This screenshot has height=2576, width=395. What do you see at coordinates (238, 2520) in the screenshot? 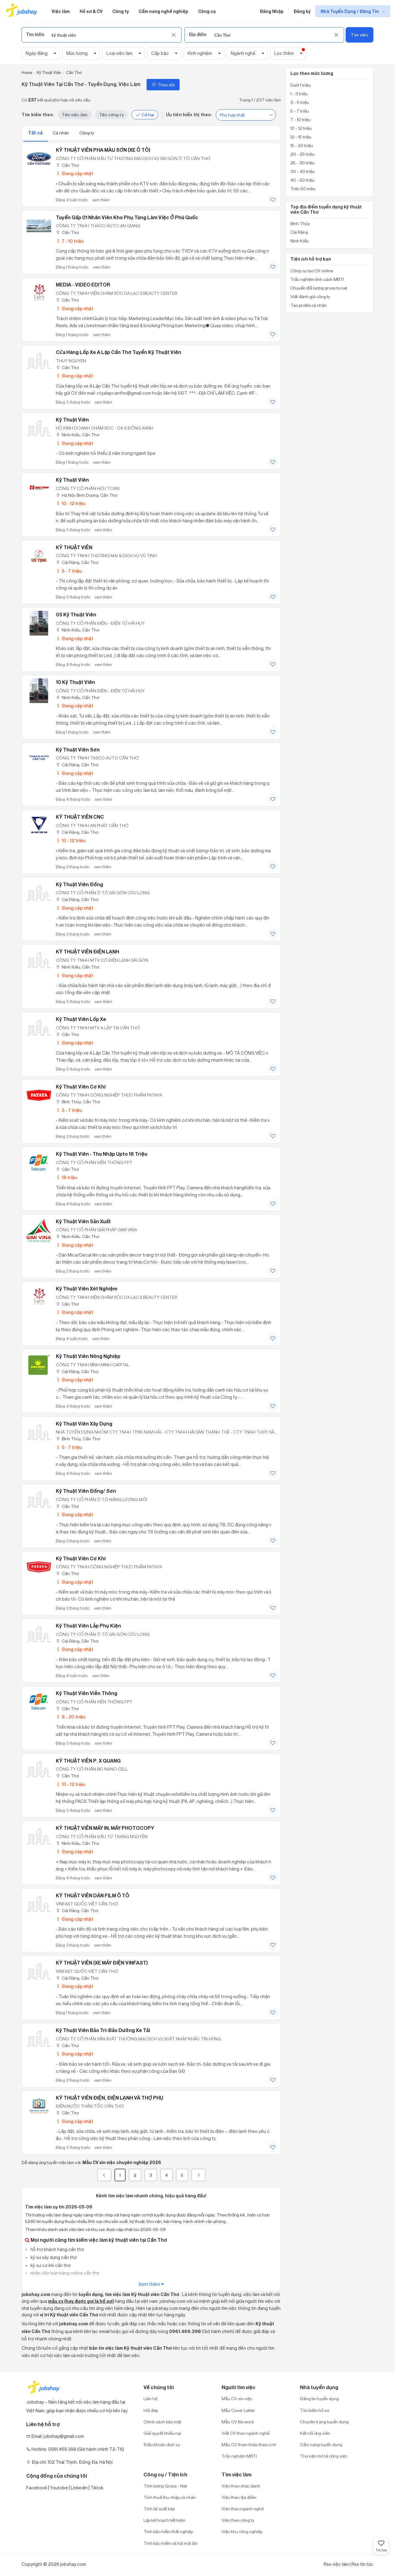
I see `Việc theo công ty` at bounding box center [238, 2520].